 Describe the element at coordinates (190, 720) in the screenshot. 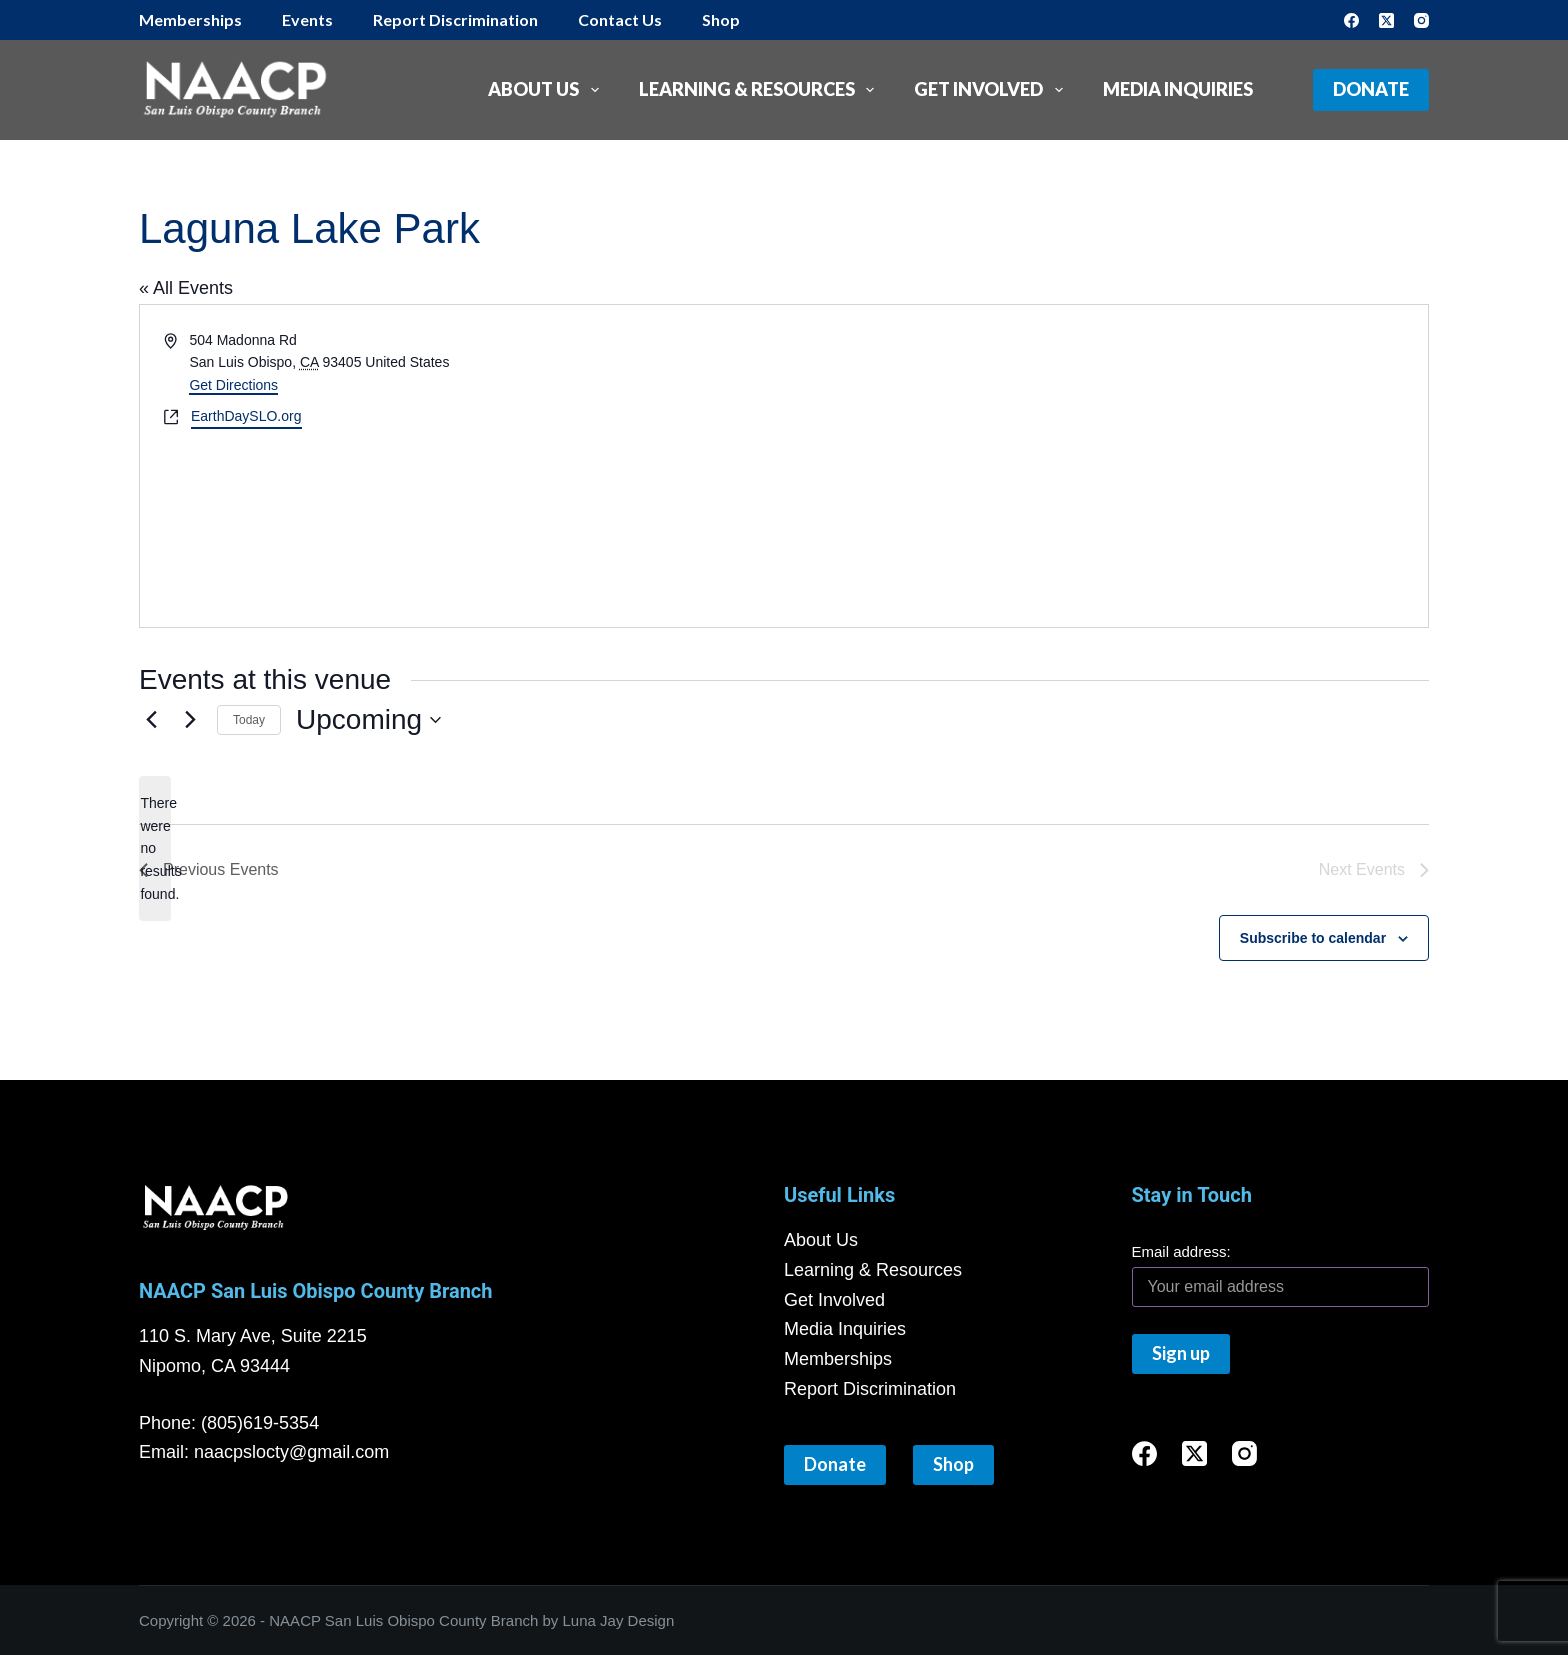

I see `[Next Events]` at that location.